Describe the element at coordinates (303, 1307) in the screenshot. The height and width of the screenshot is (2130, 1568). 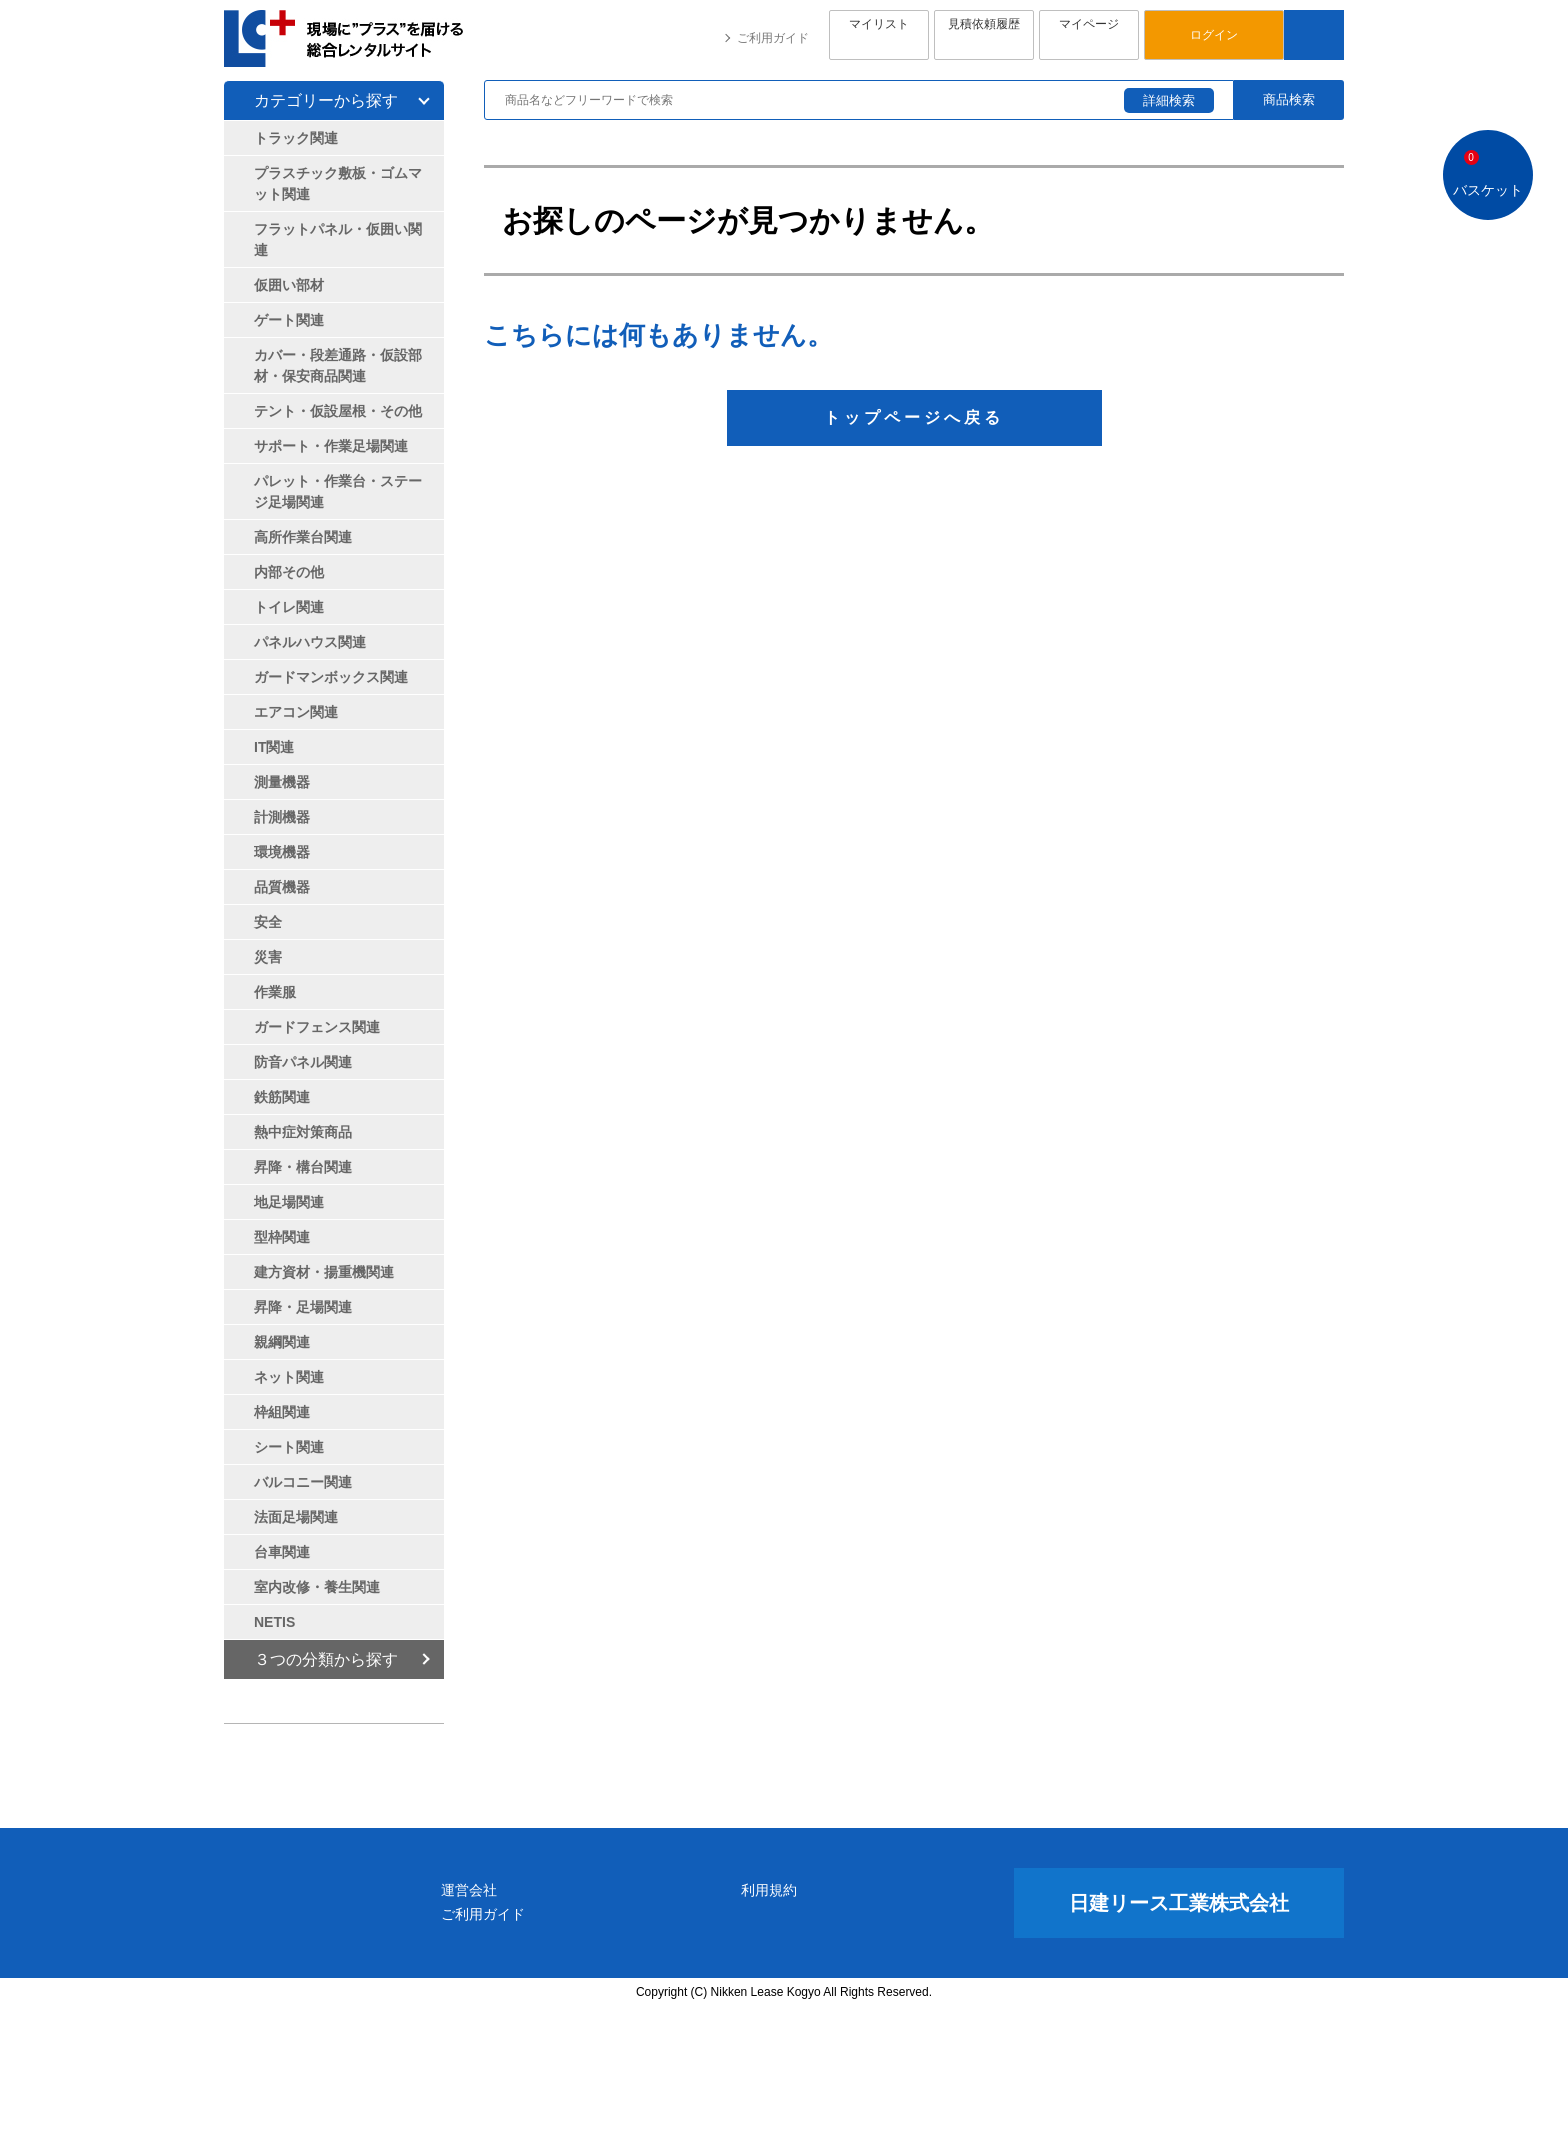
I see `昇降・足場関連` at that location.